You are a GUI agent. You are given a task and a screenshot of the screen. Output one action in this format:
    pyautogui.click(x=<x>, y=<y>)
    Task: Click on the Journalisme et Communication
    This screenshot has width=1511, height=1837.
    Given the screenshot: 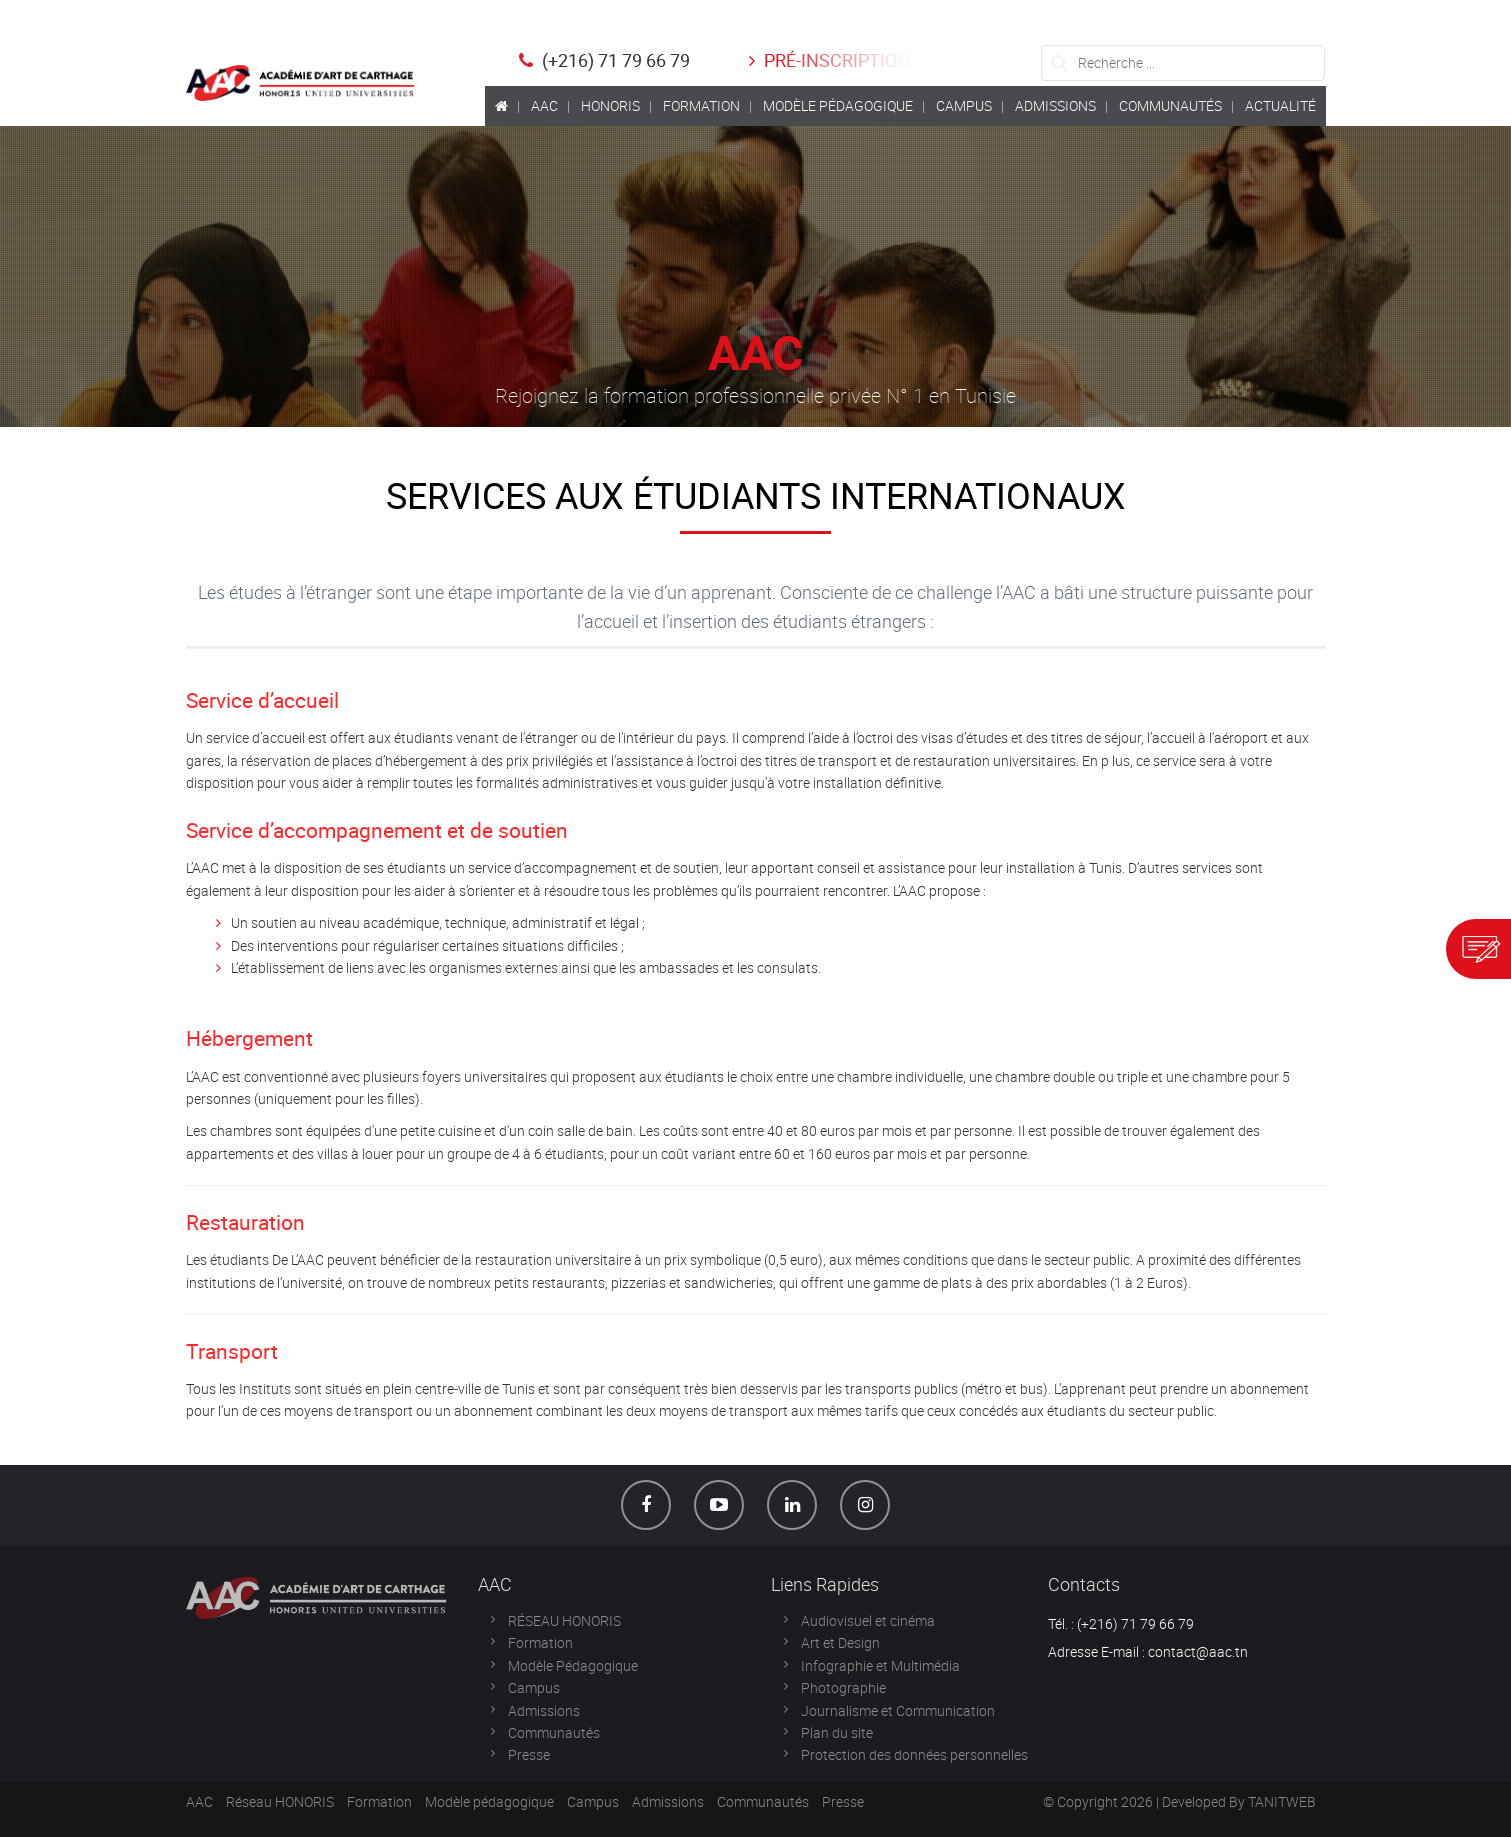 What is the action you would take?
    pyautogui.click(x=898, y=1710)
    